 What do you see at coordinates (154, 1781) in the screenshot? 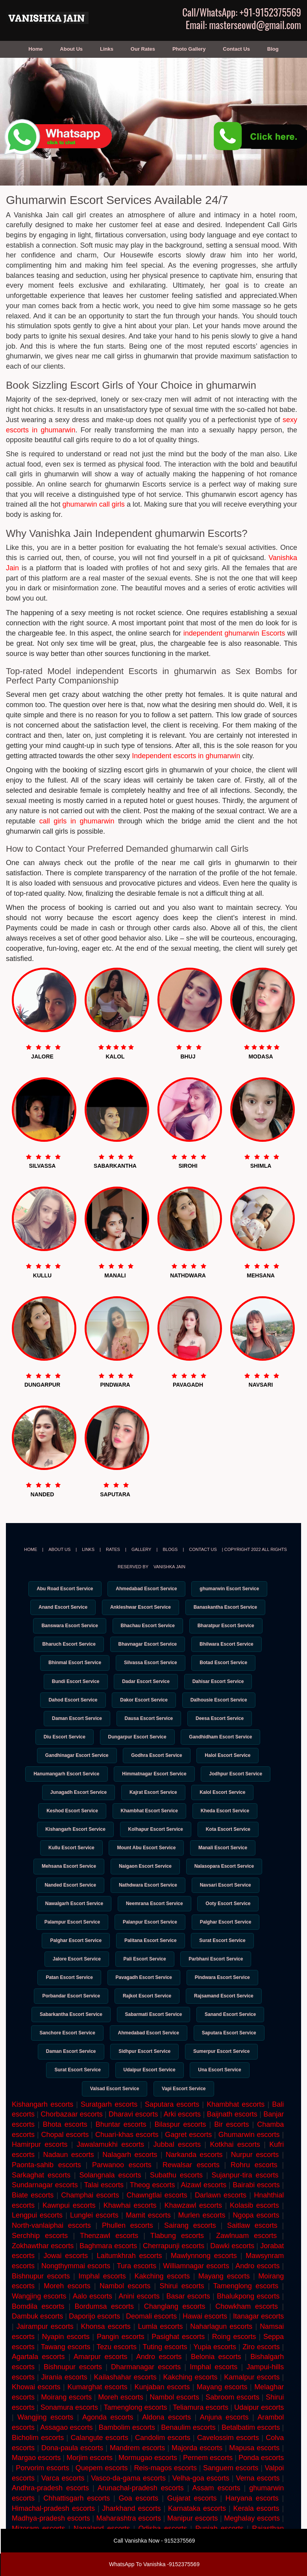
I see `Himmatnagar Escort Service` at bounding box center [154, 1781].